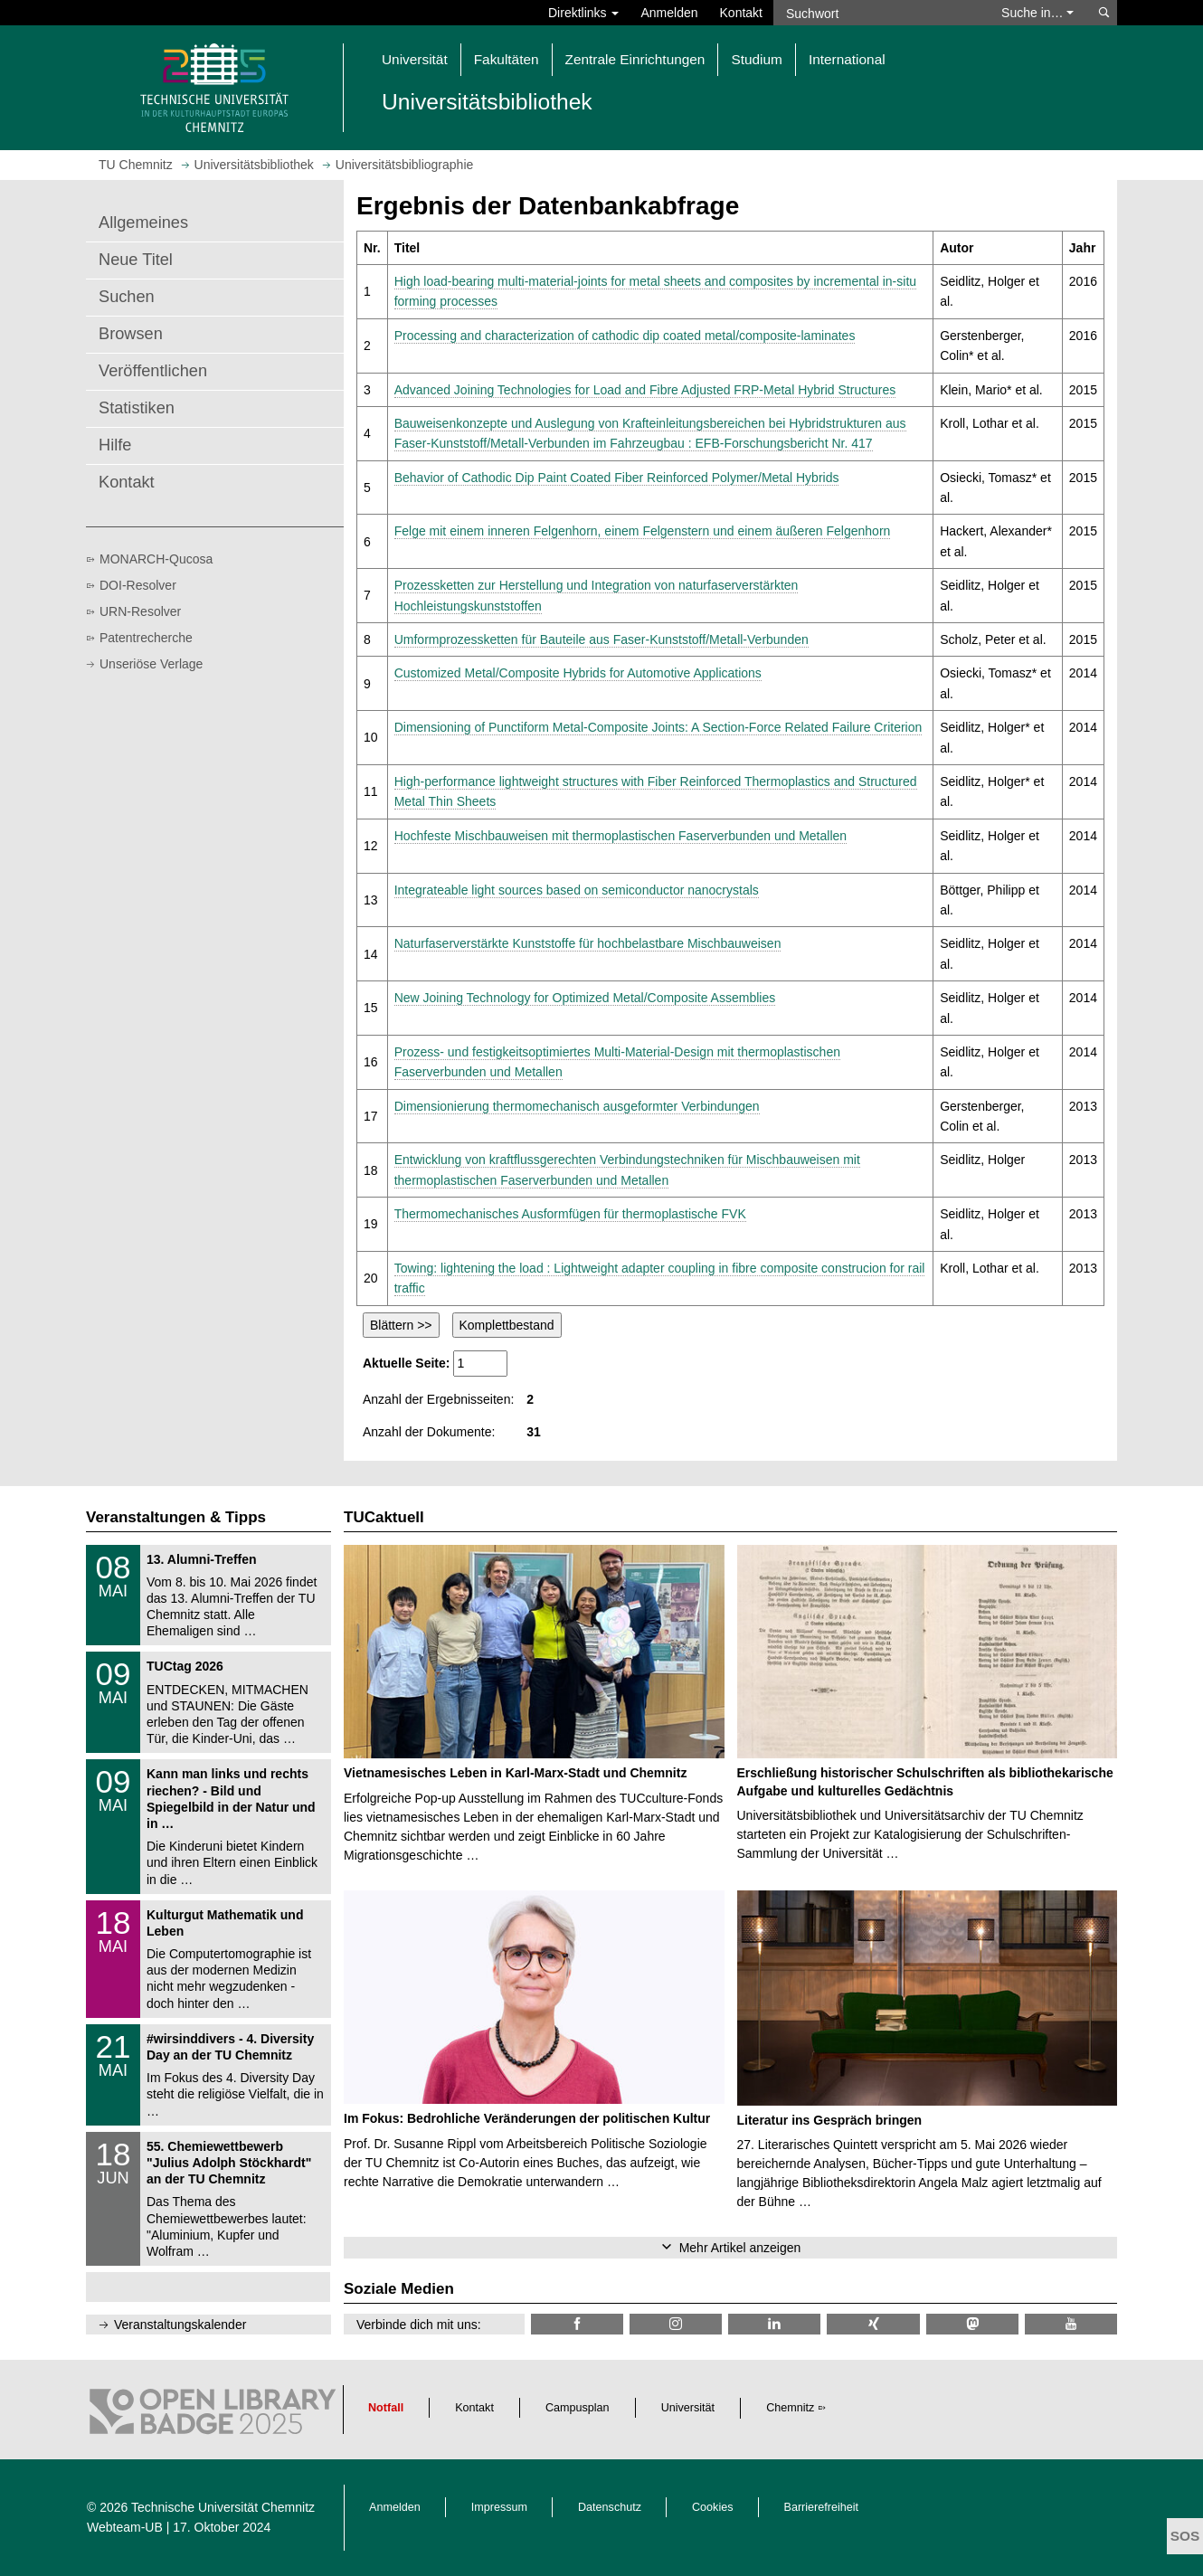  I want to click on Impressum, so click(499, 2507).